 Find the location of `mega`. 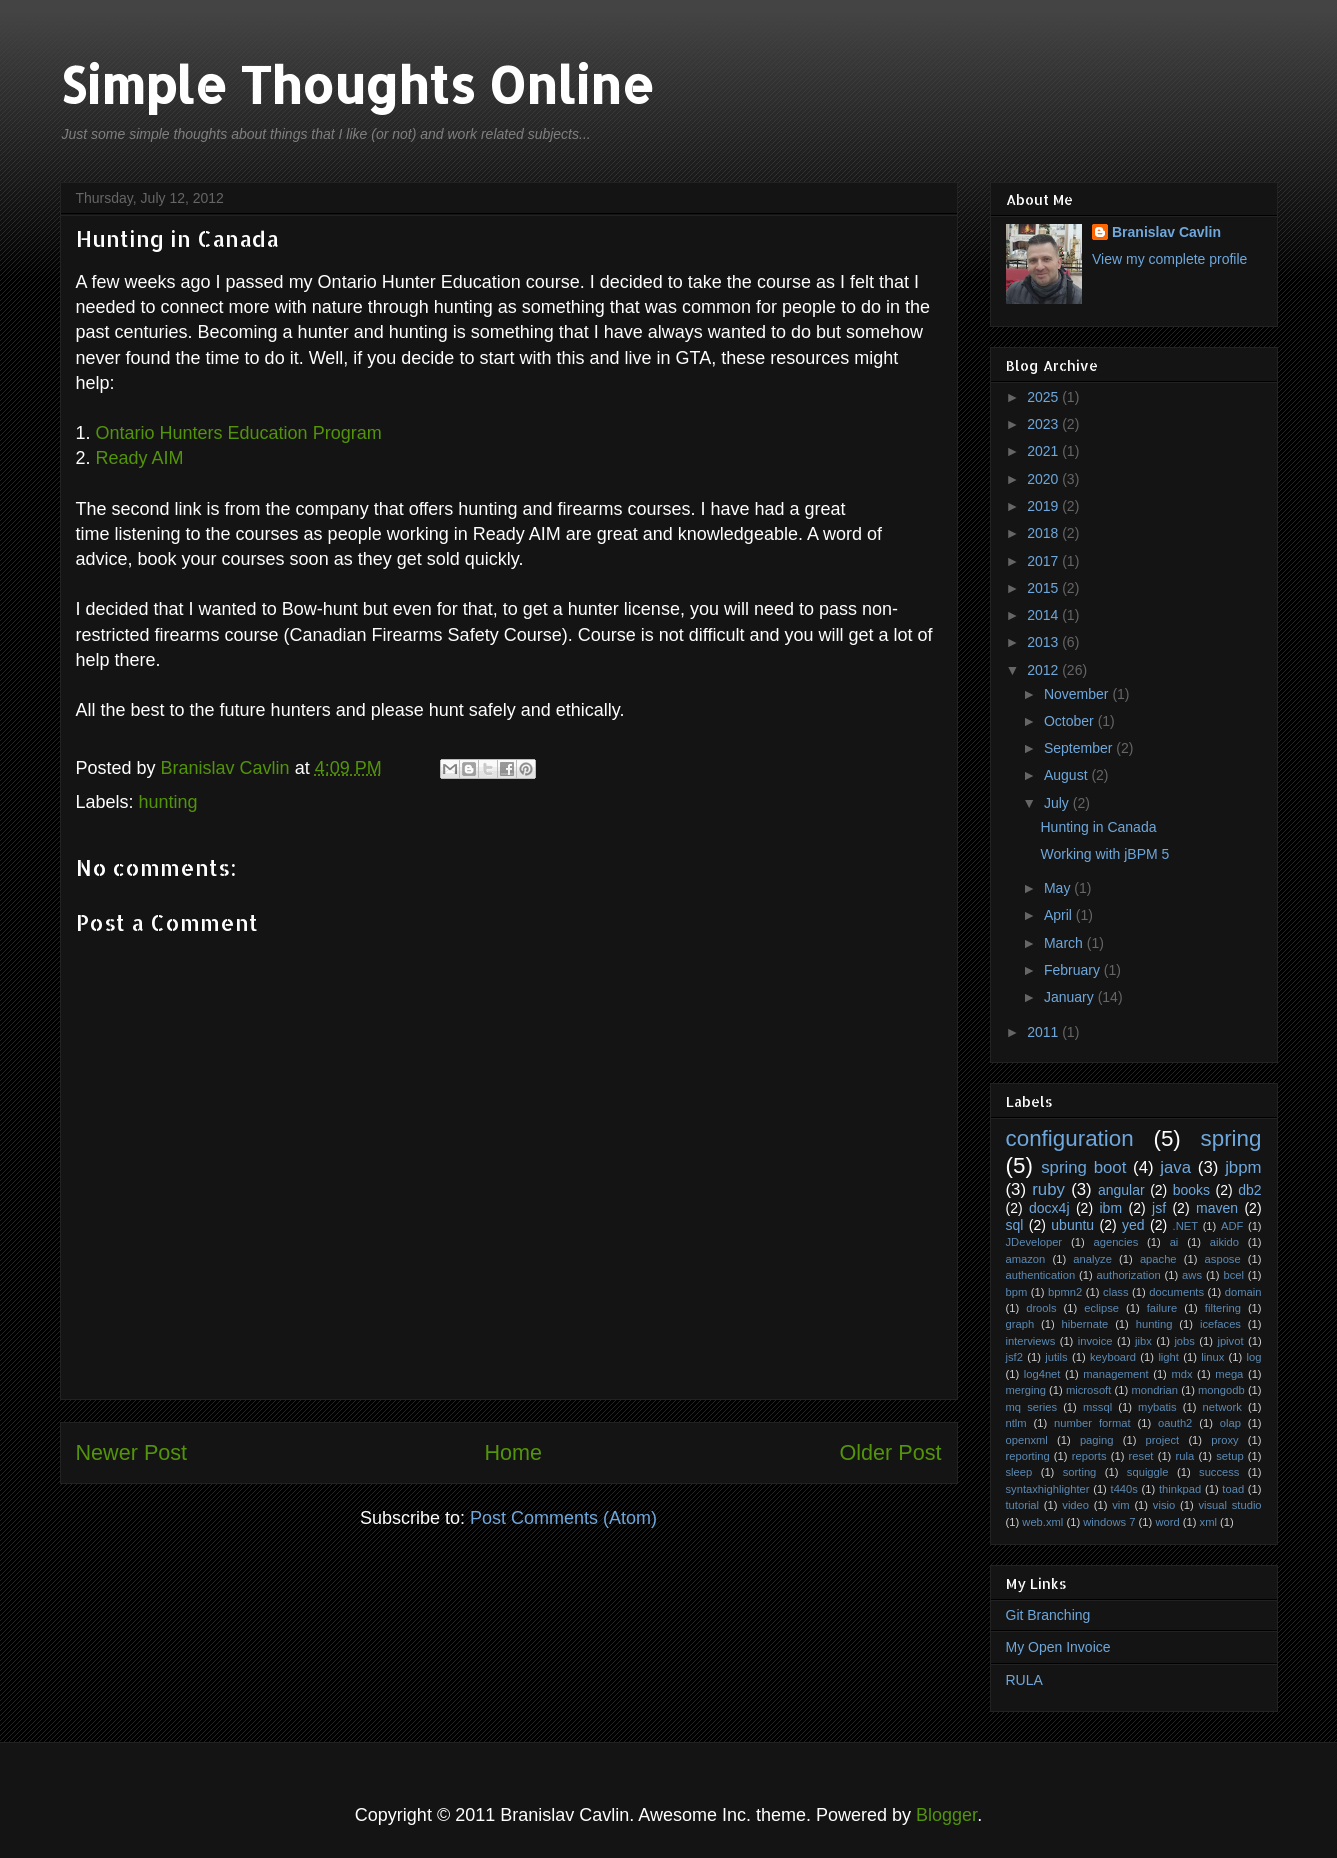

mega is located at coordinates (1229, 1374).